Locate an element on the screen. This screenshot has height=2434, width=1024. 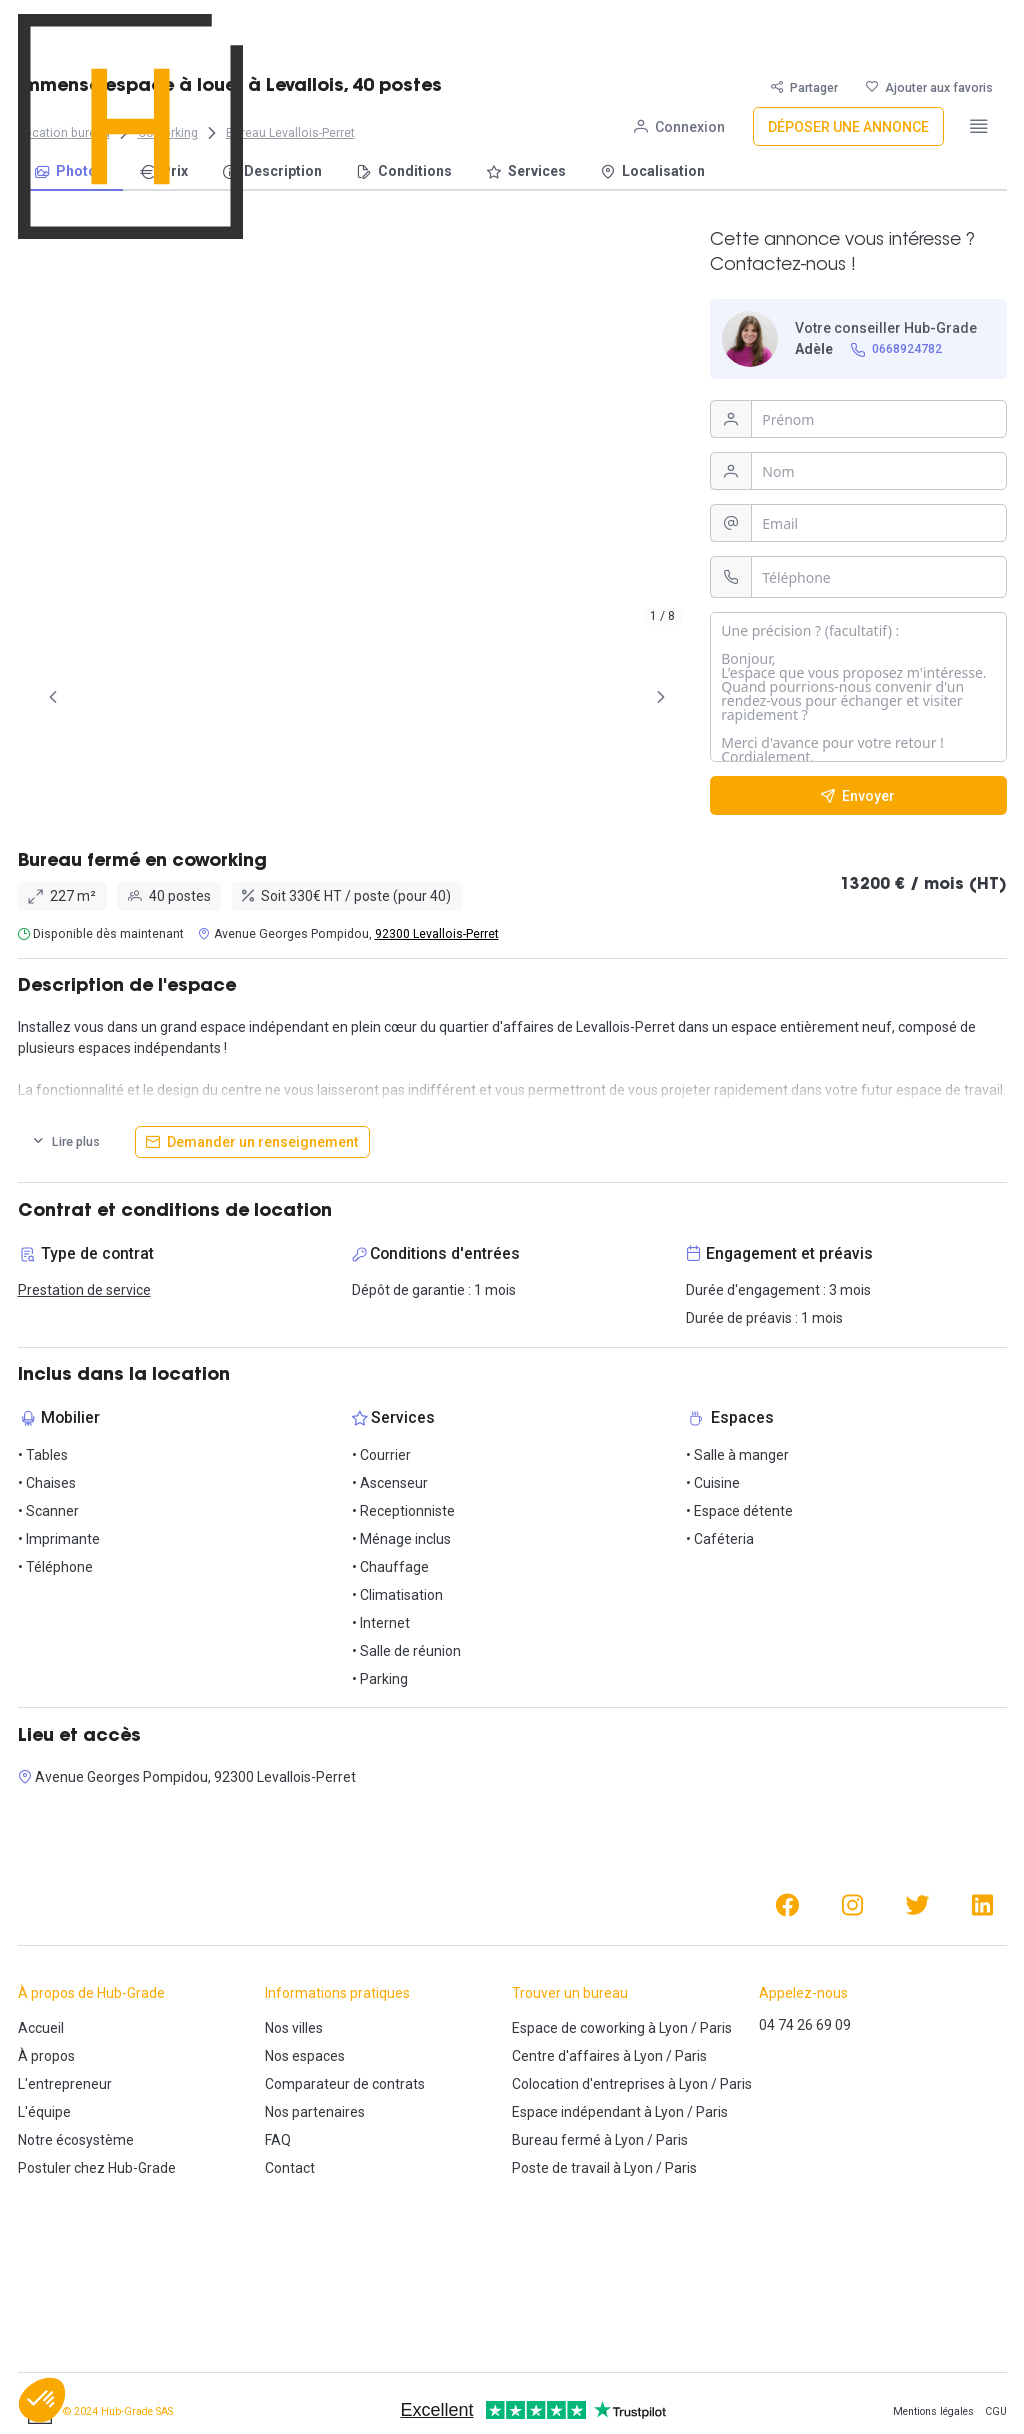
Nos villes is located at coordinates (294, 2028).